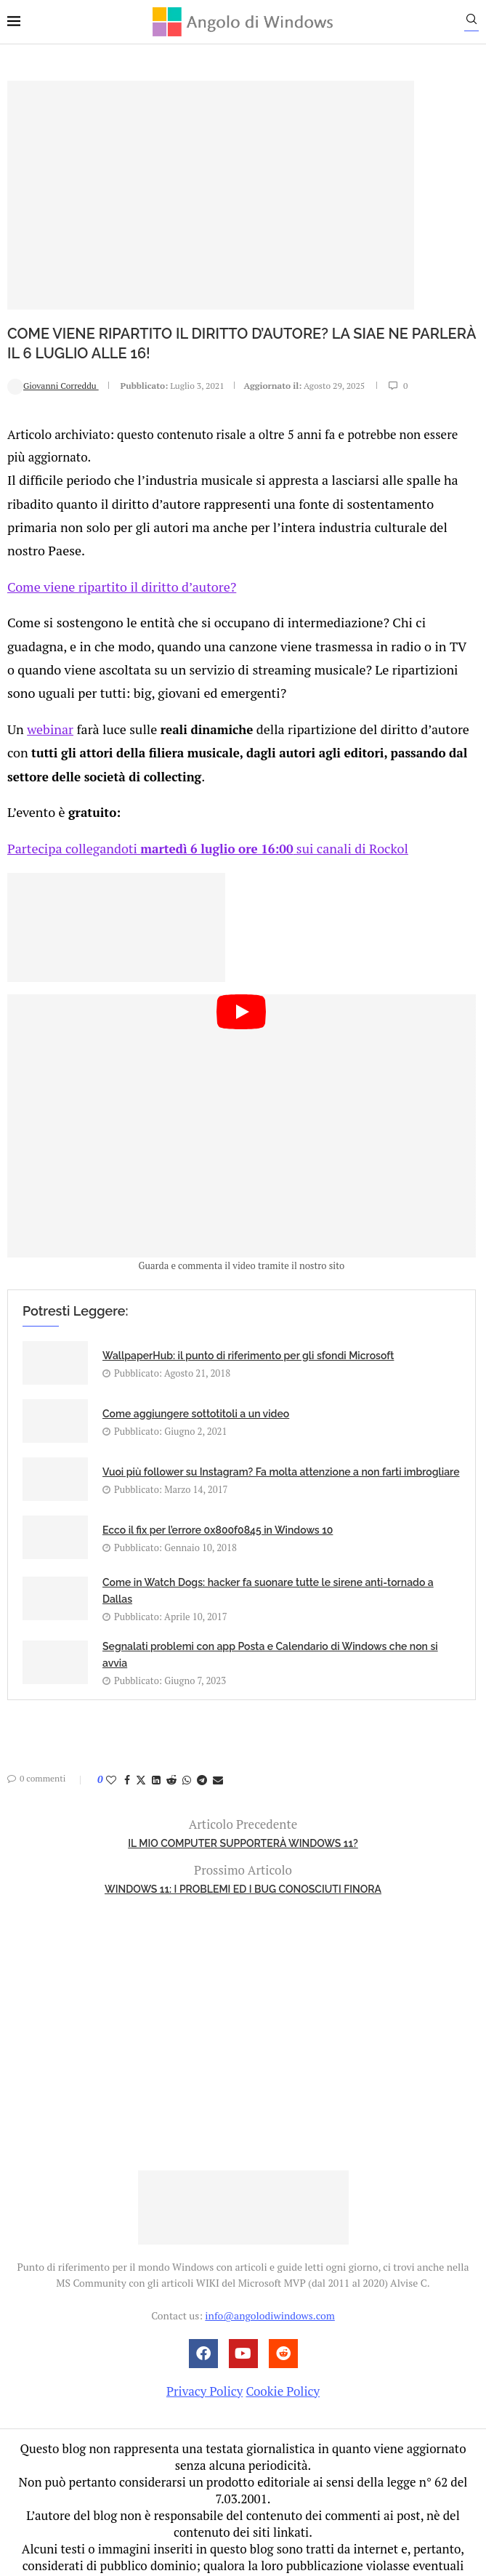  Describe the element at coordinates (241, 1084) in the screenshot. I see `[Start Video]` at that location.